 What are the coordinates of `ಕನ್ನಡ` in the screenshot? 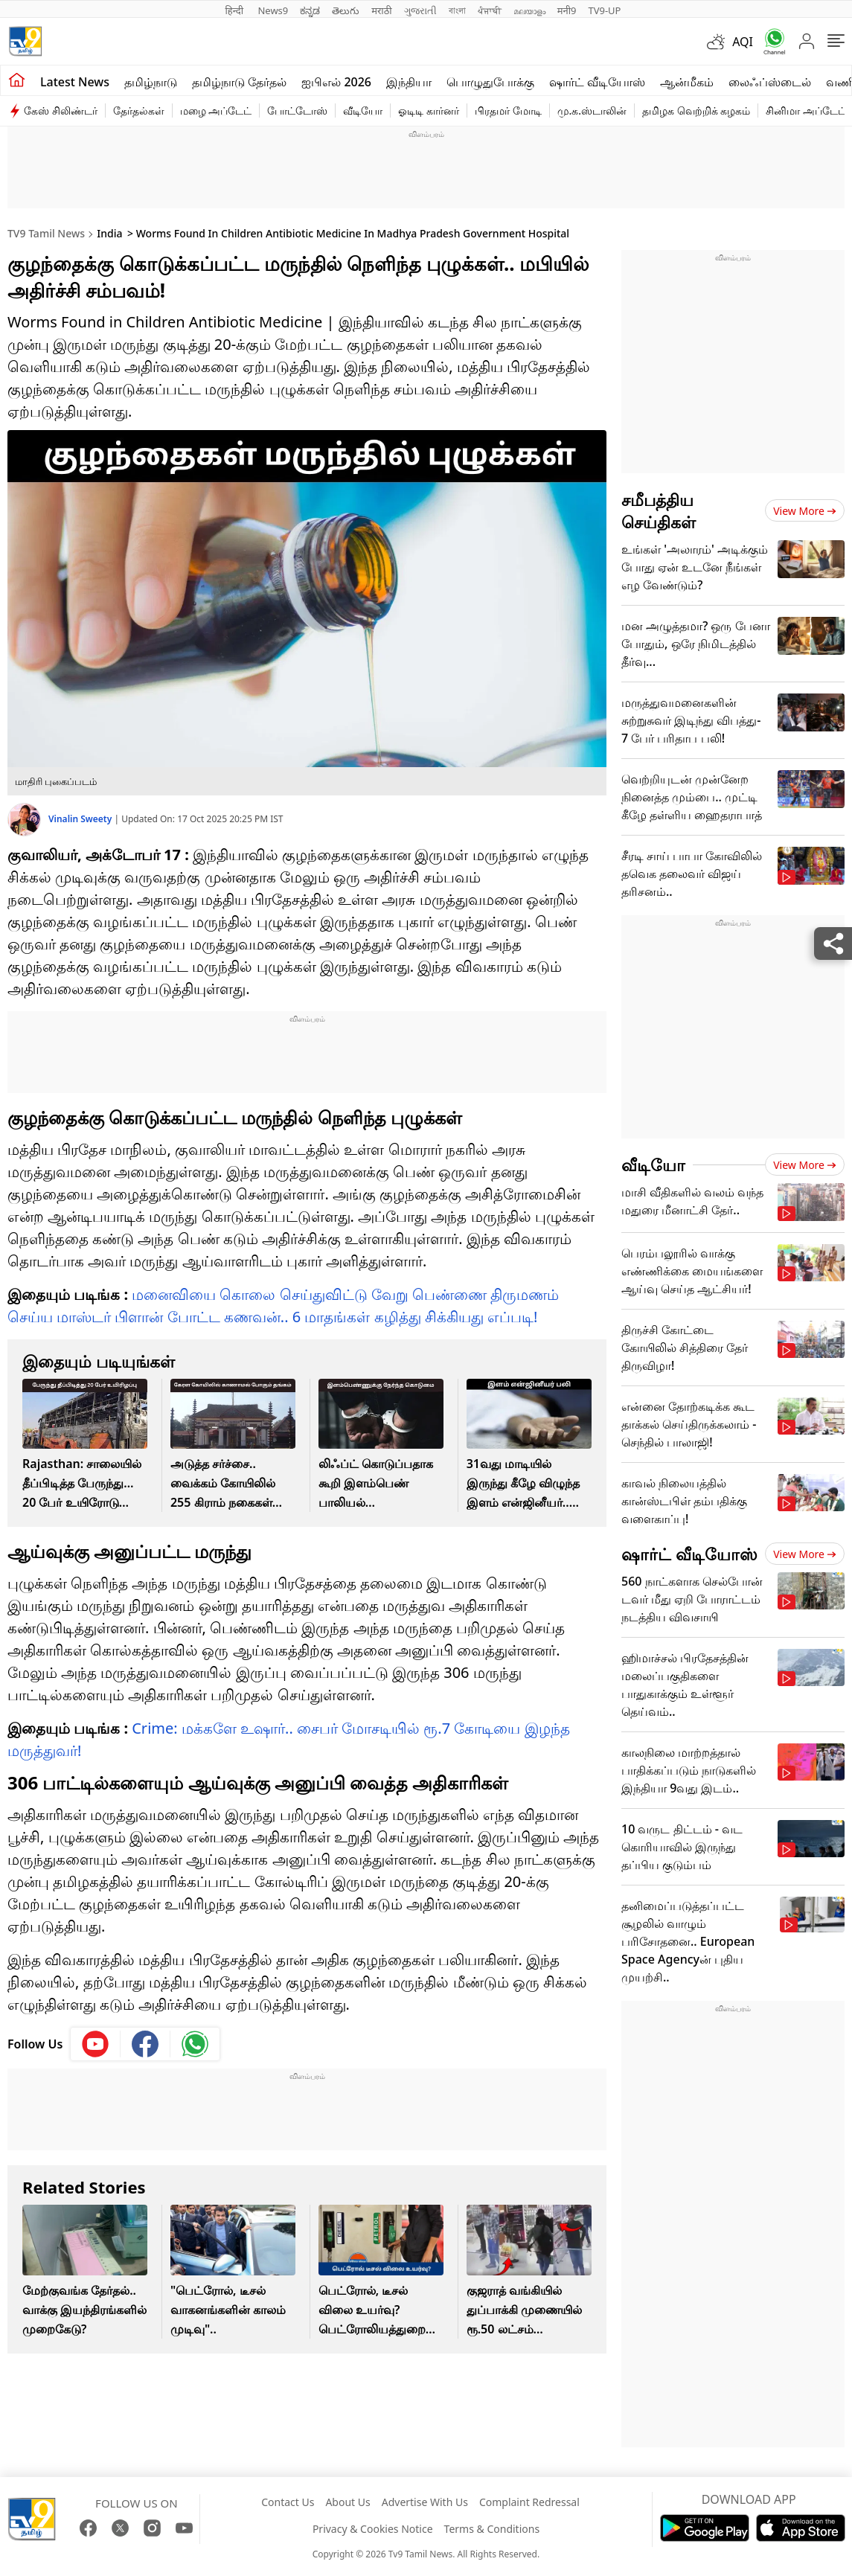 It's located at (310, 10).